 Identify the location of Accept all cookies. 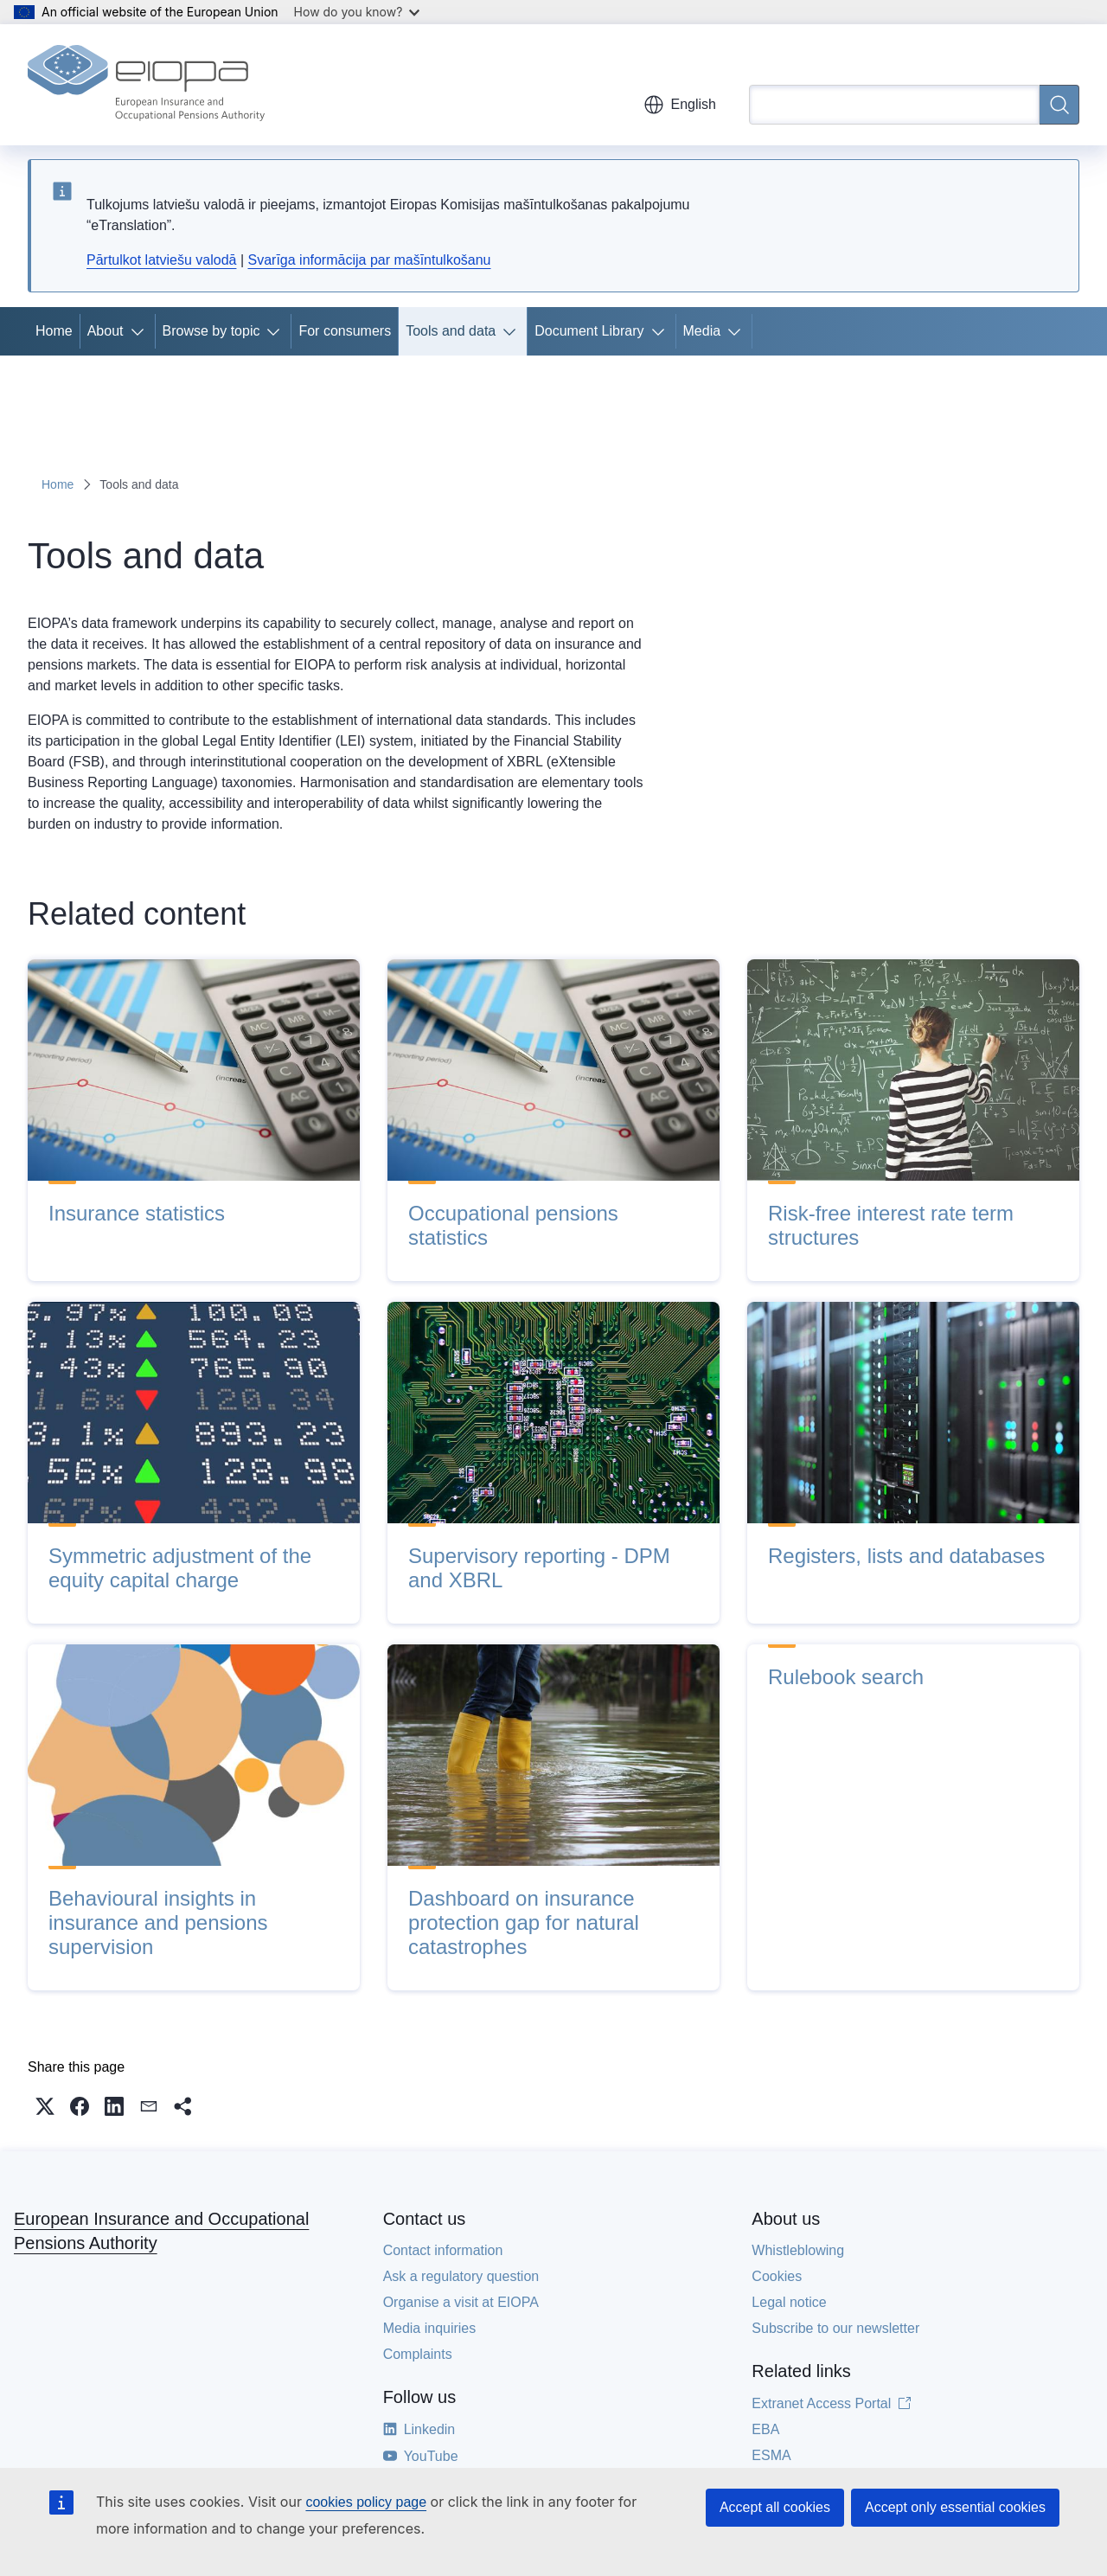
(775, 2507).